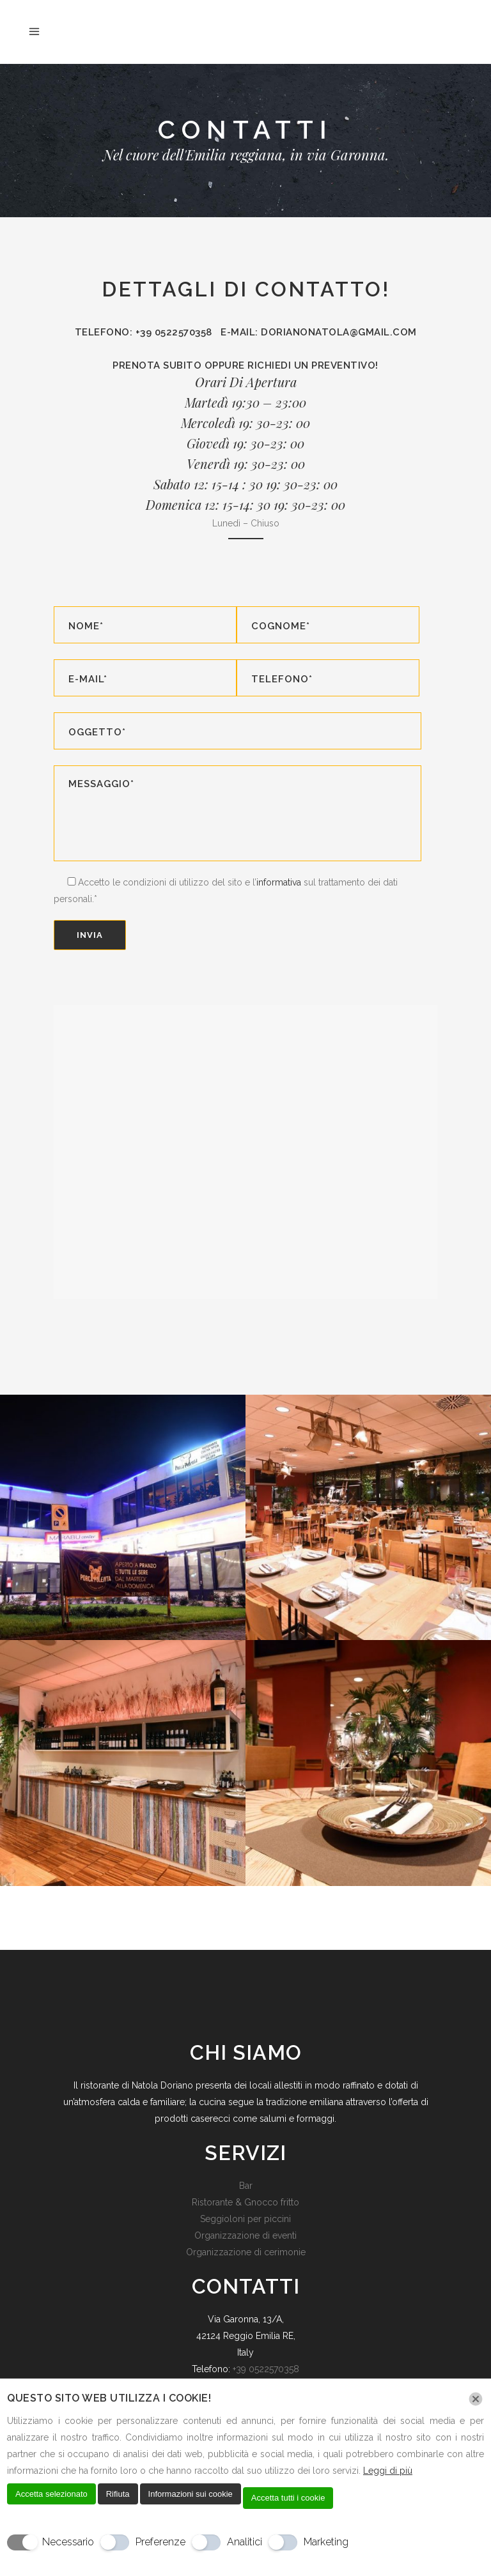  Describe the element at coordinates (118, 2494) in the screenshot. I see `Rifiuta` at that location.